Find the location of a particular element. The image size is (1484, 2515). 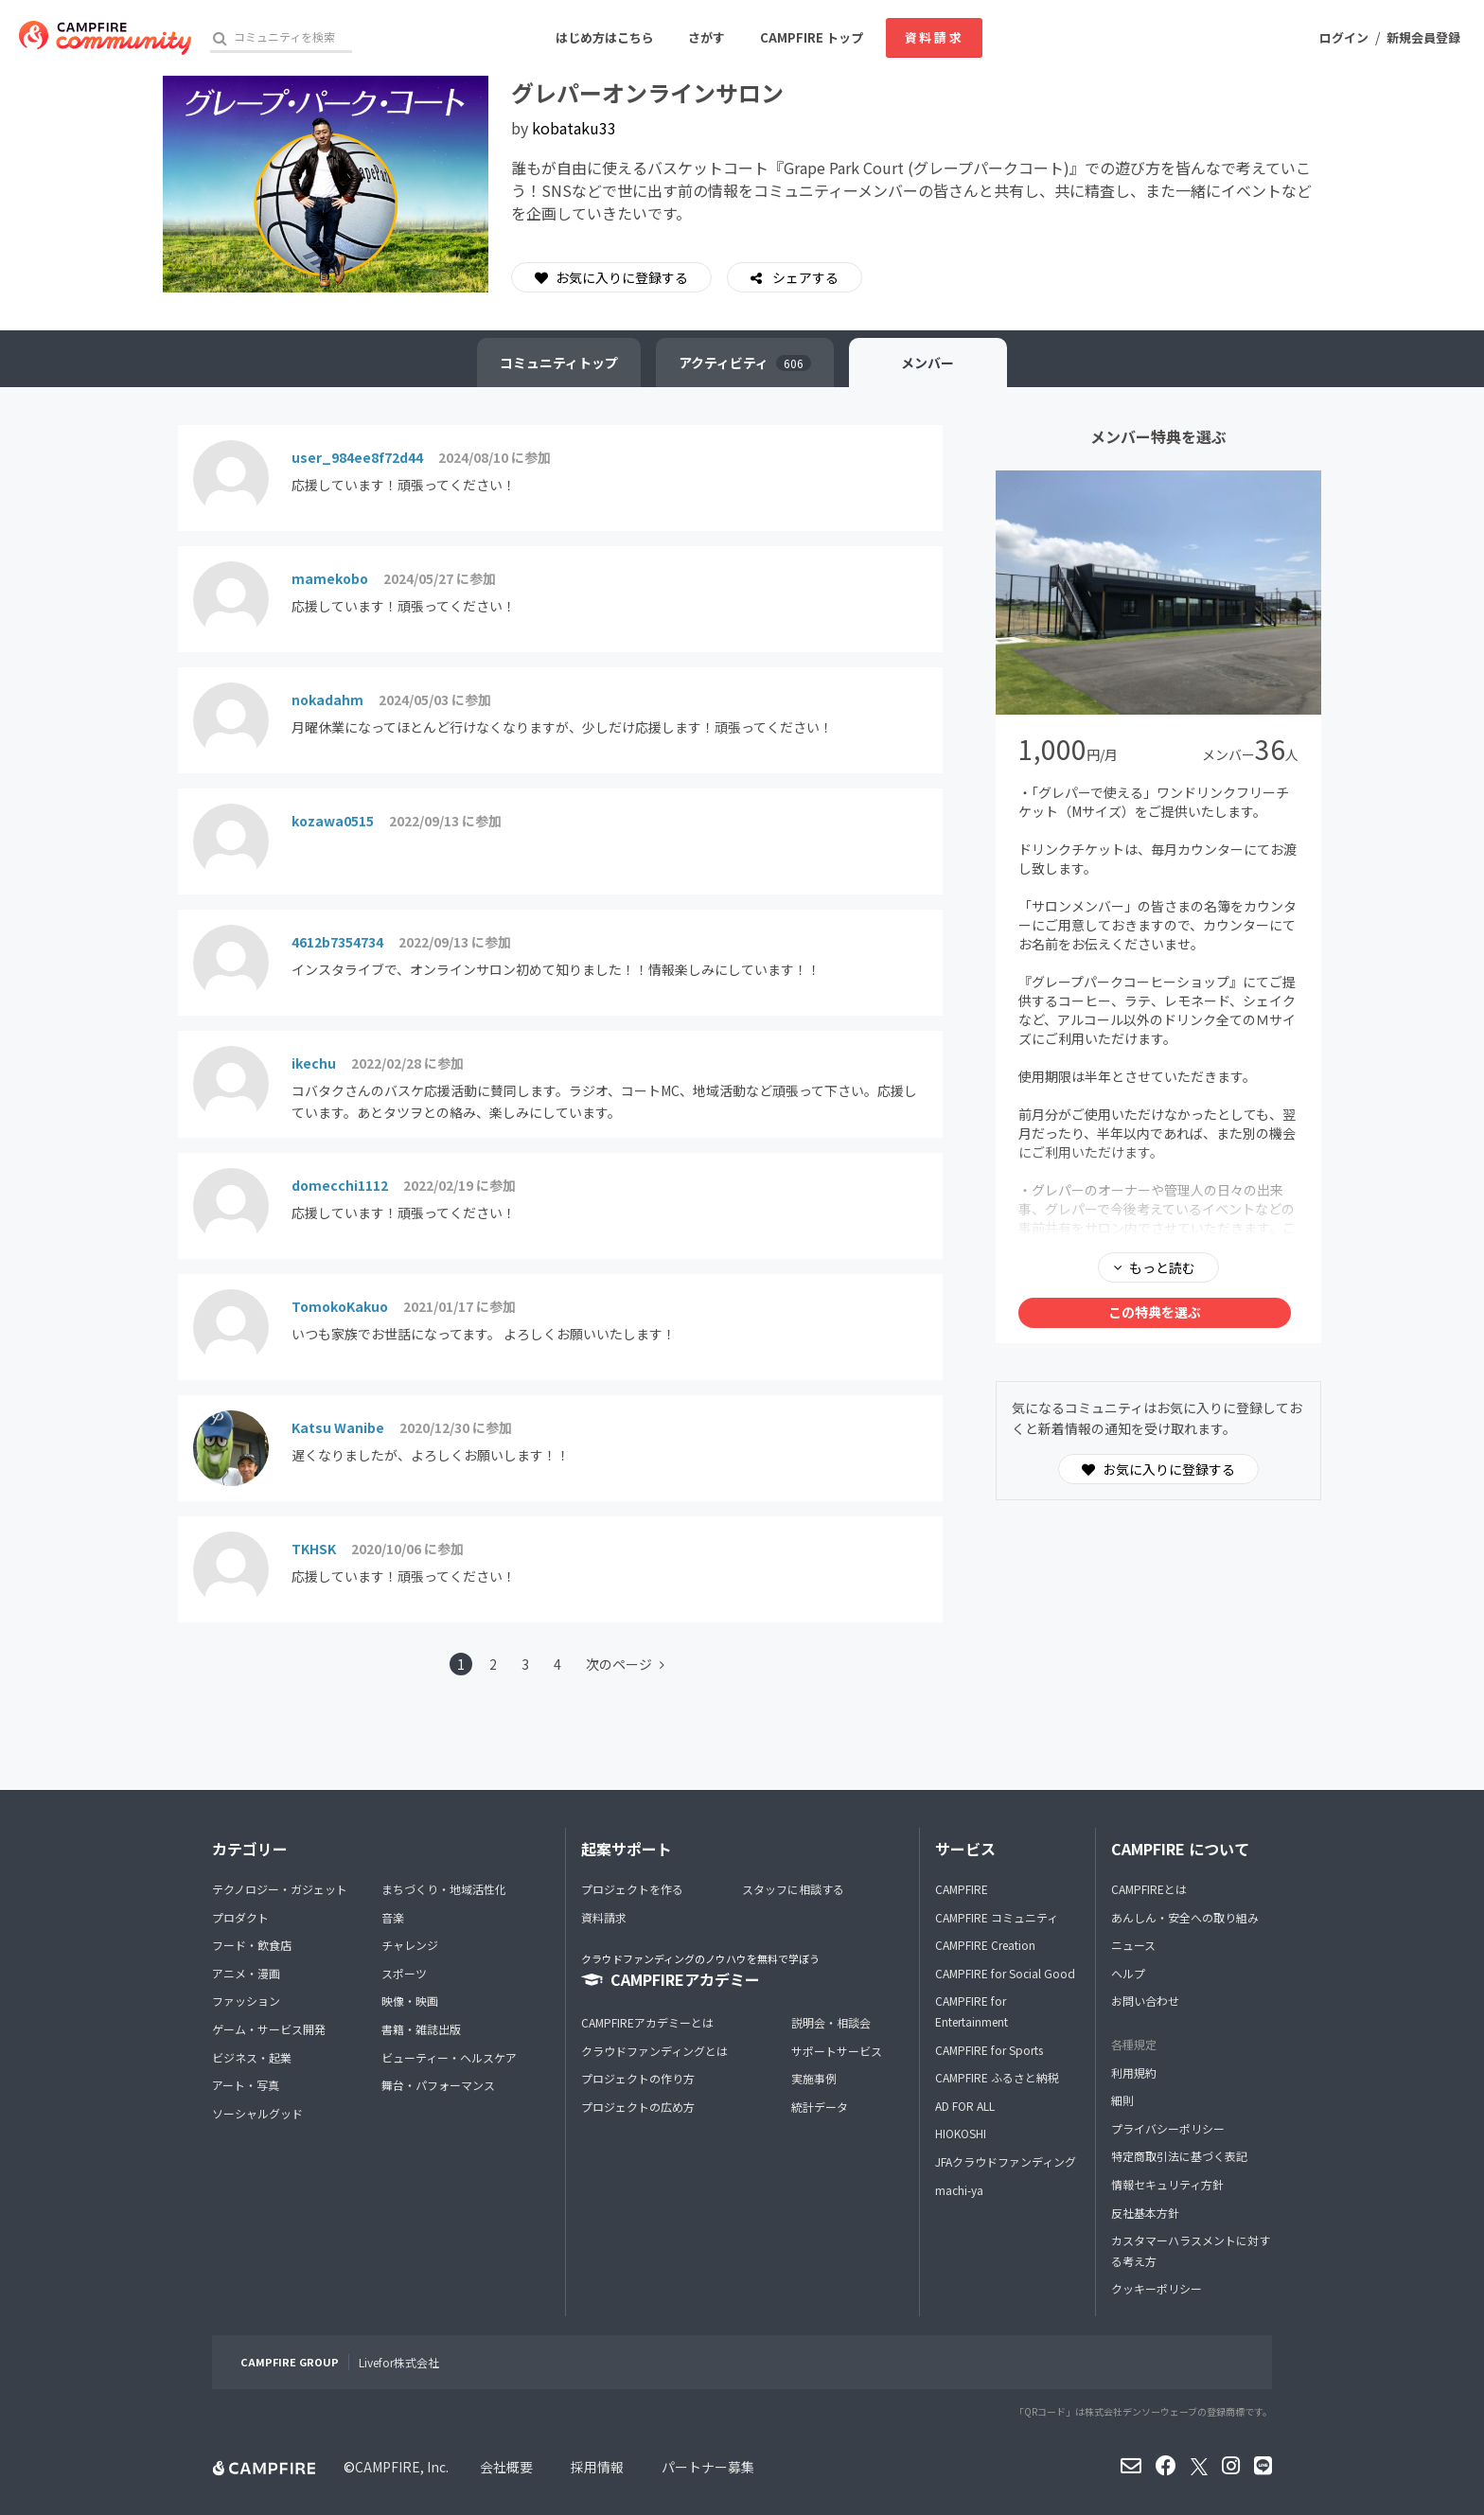

mamekobo is located at coordinates (330, 578).